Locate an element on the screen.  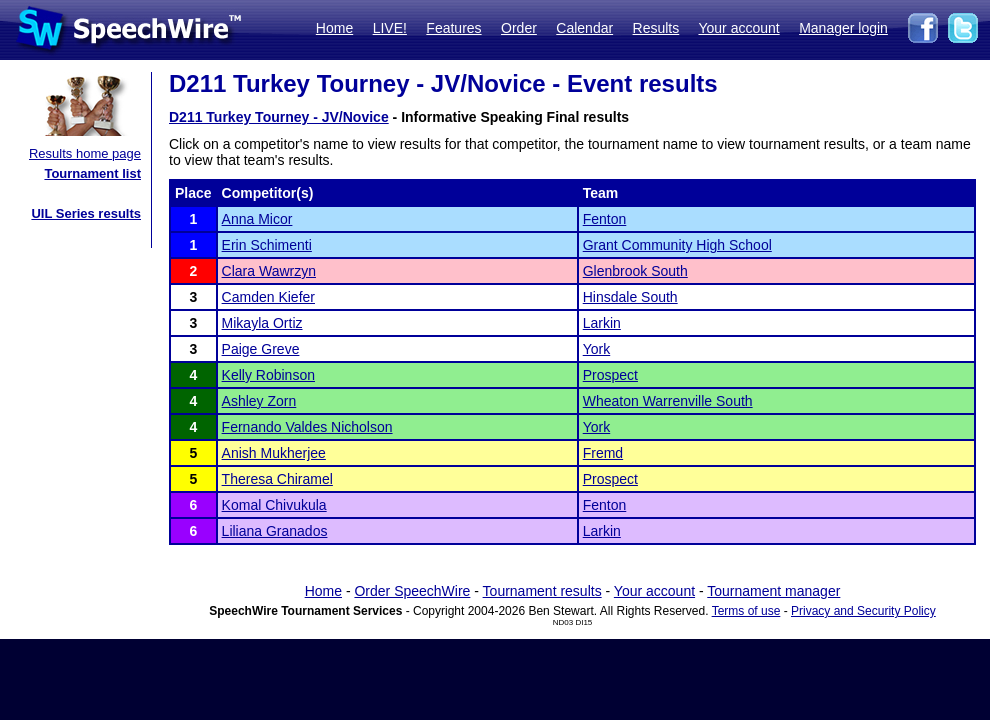
Larkin is located at coordinates (602, 323).